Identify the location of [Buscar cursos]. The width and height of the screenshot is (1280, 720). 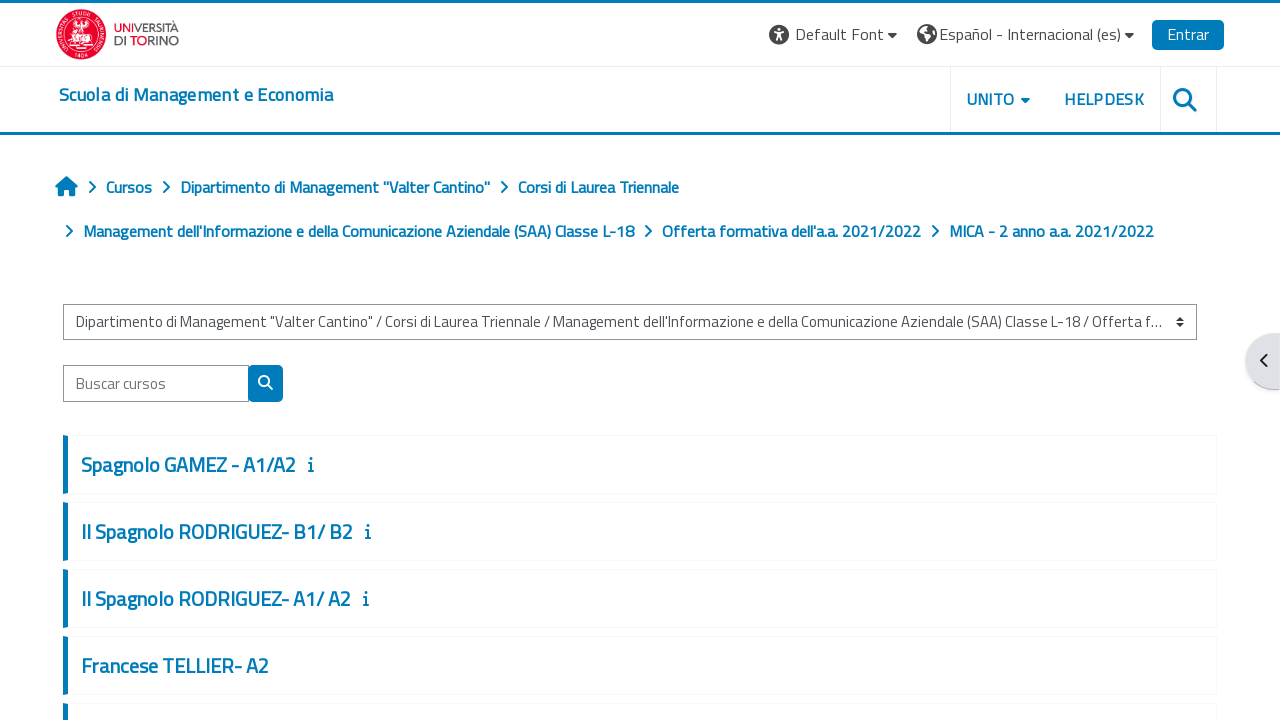
(156, 383).